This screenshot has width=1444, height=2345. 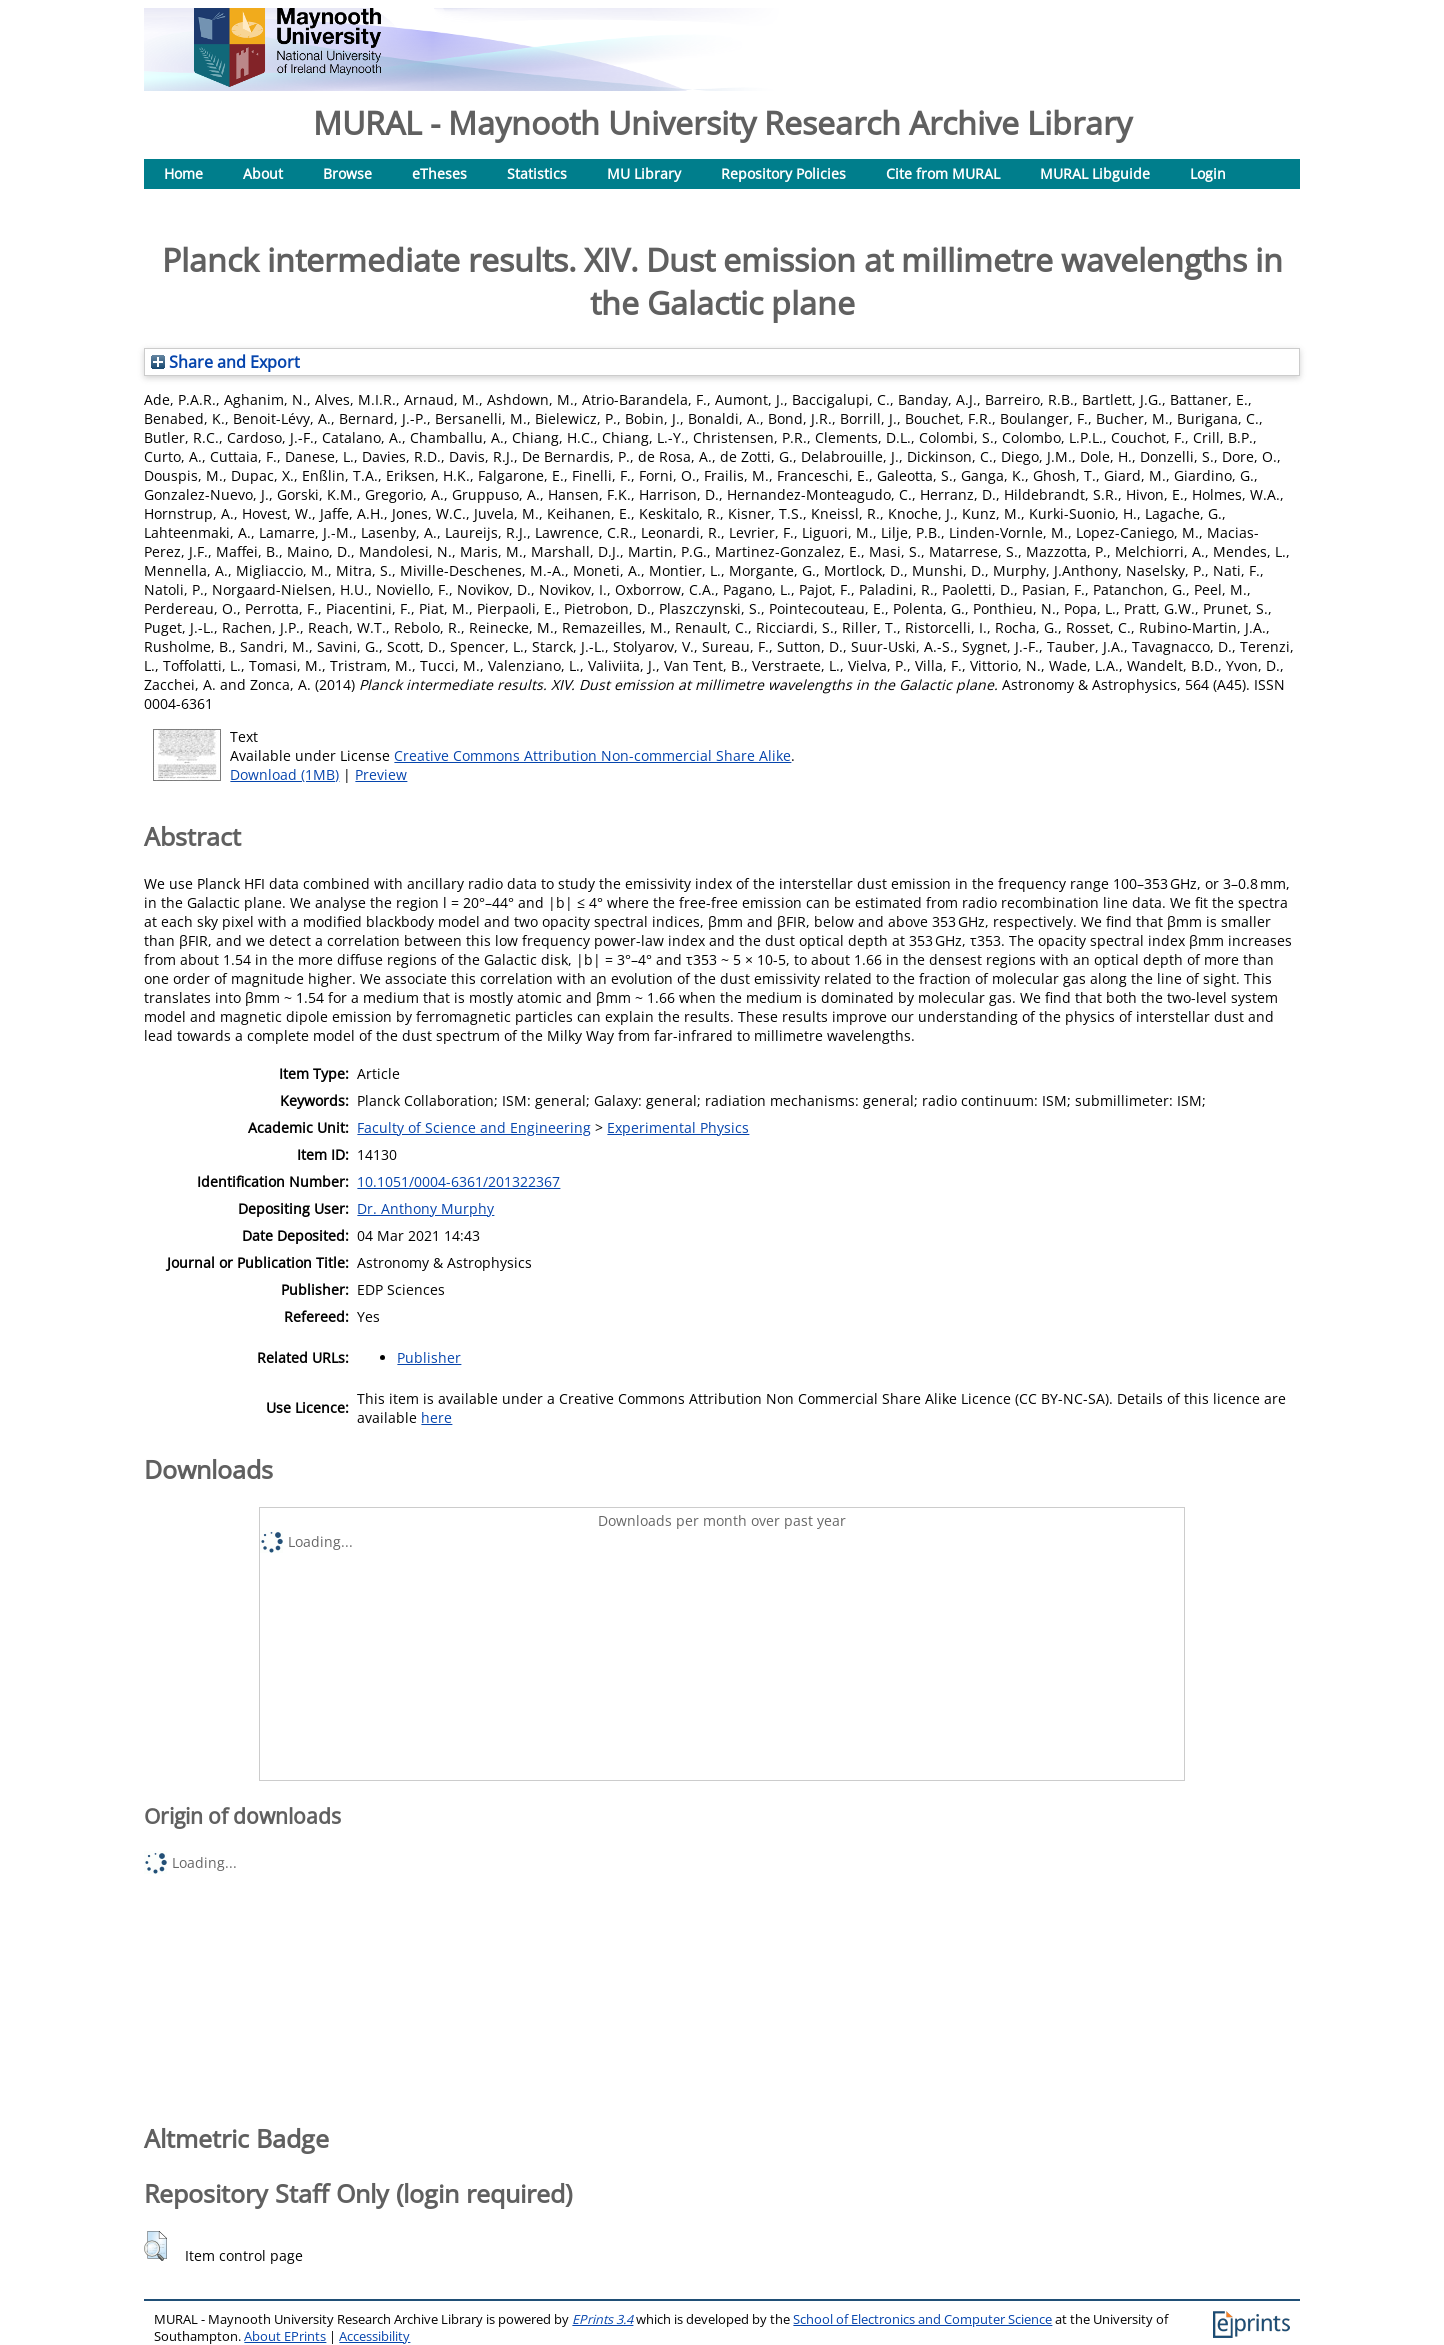 What do you see at coordinates (381, 774) in the screenshot?
I see `Preview` at bounding box center [381, 774].